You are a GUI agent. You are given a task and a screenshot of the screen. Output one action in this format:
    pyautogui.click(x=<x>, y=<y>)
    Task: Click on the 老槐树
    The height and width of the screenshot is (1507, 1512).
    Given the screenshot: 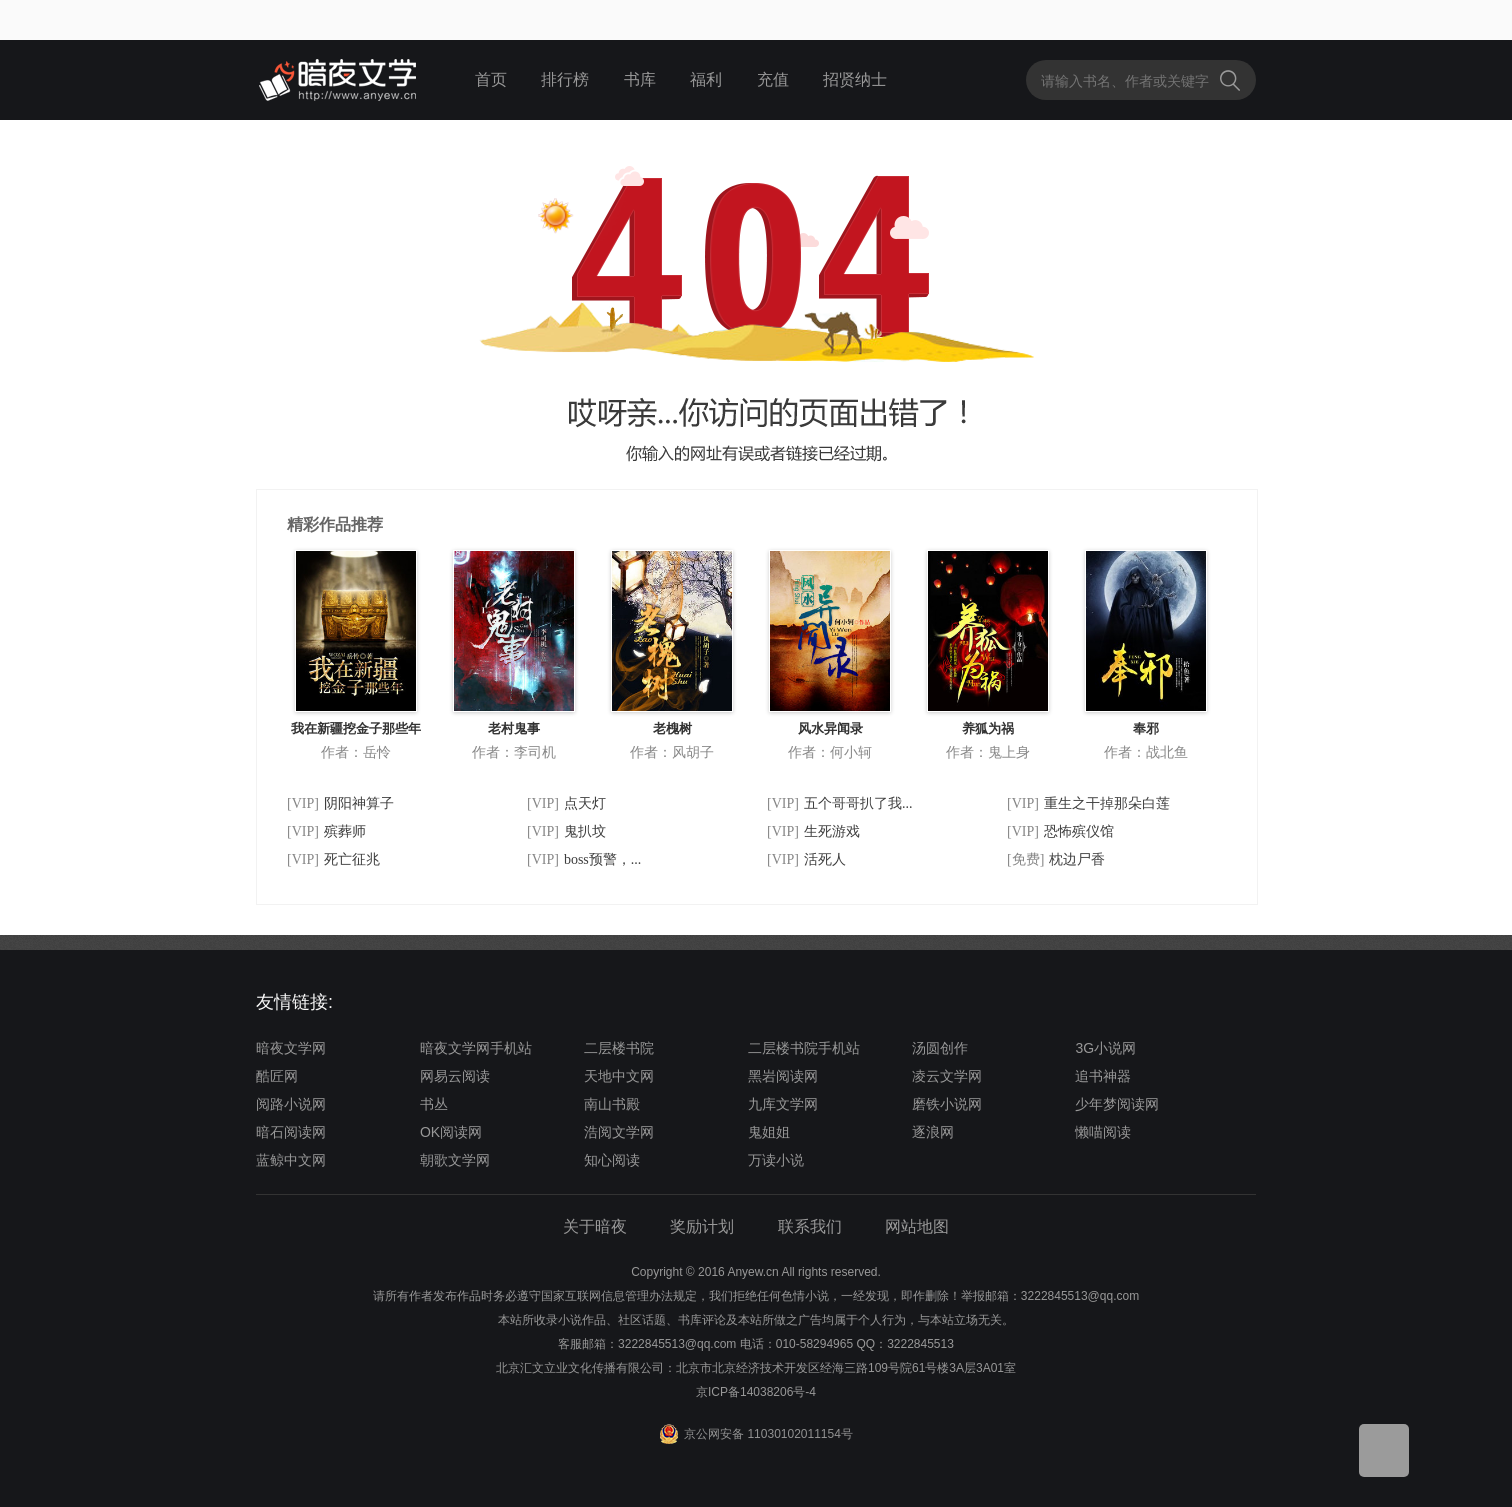 What is the action you would take?
    pyautogui.click(x=672, y=728)
    